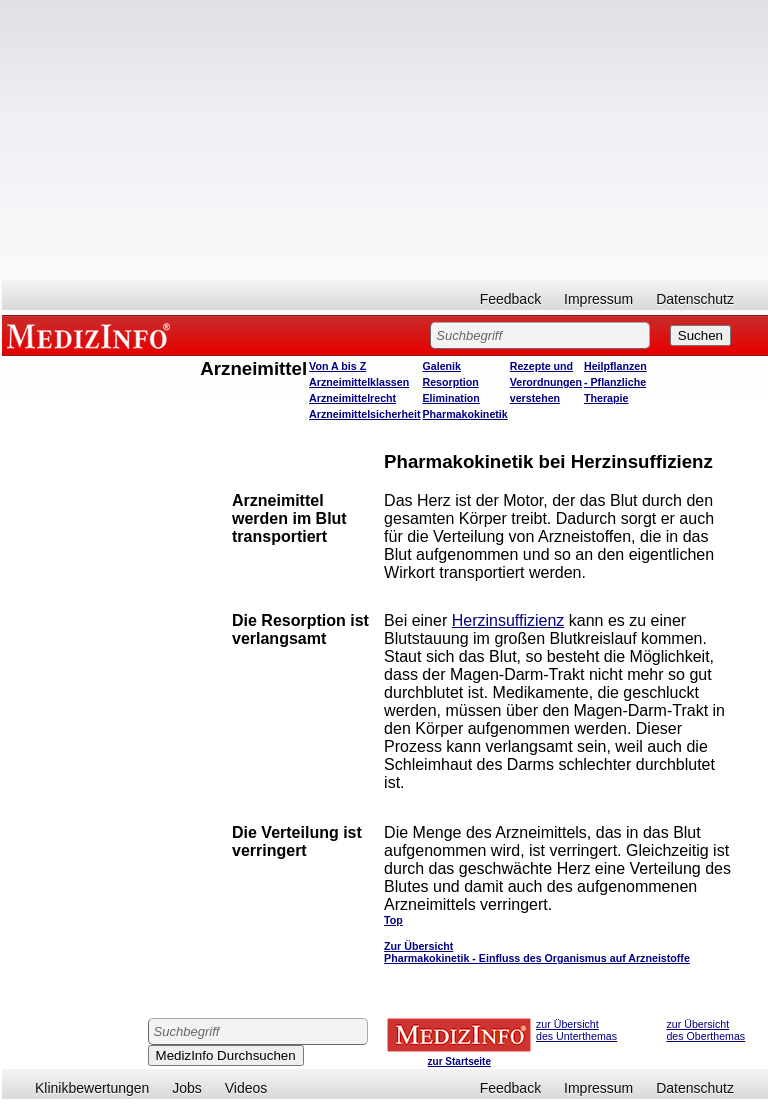 The height and width of the screenshot is (1104, 768). What do you see at coordinates (246, 1088) in the screenshot?
I see `Videos` at bounding box center [246, 1088].